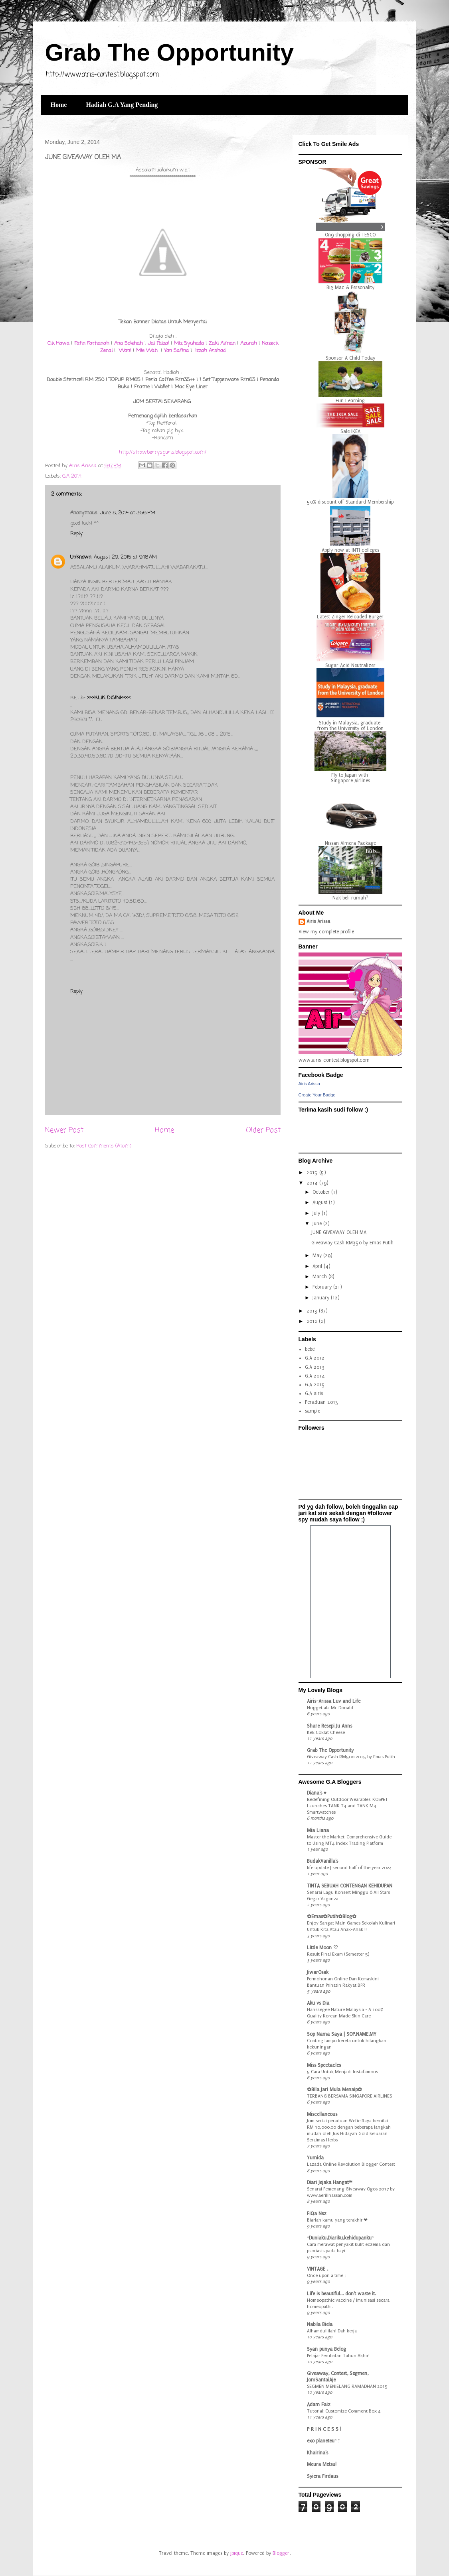 This screenshot has height=2576, width=449. Describe the element at coordinates (351, 2164) in the screenshot. I see `Lazada Online Revolution Blogger Contest` at that location.